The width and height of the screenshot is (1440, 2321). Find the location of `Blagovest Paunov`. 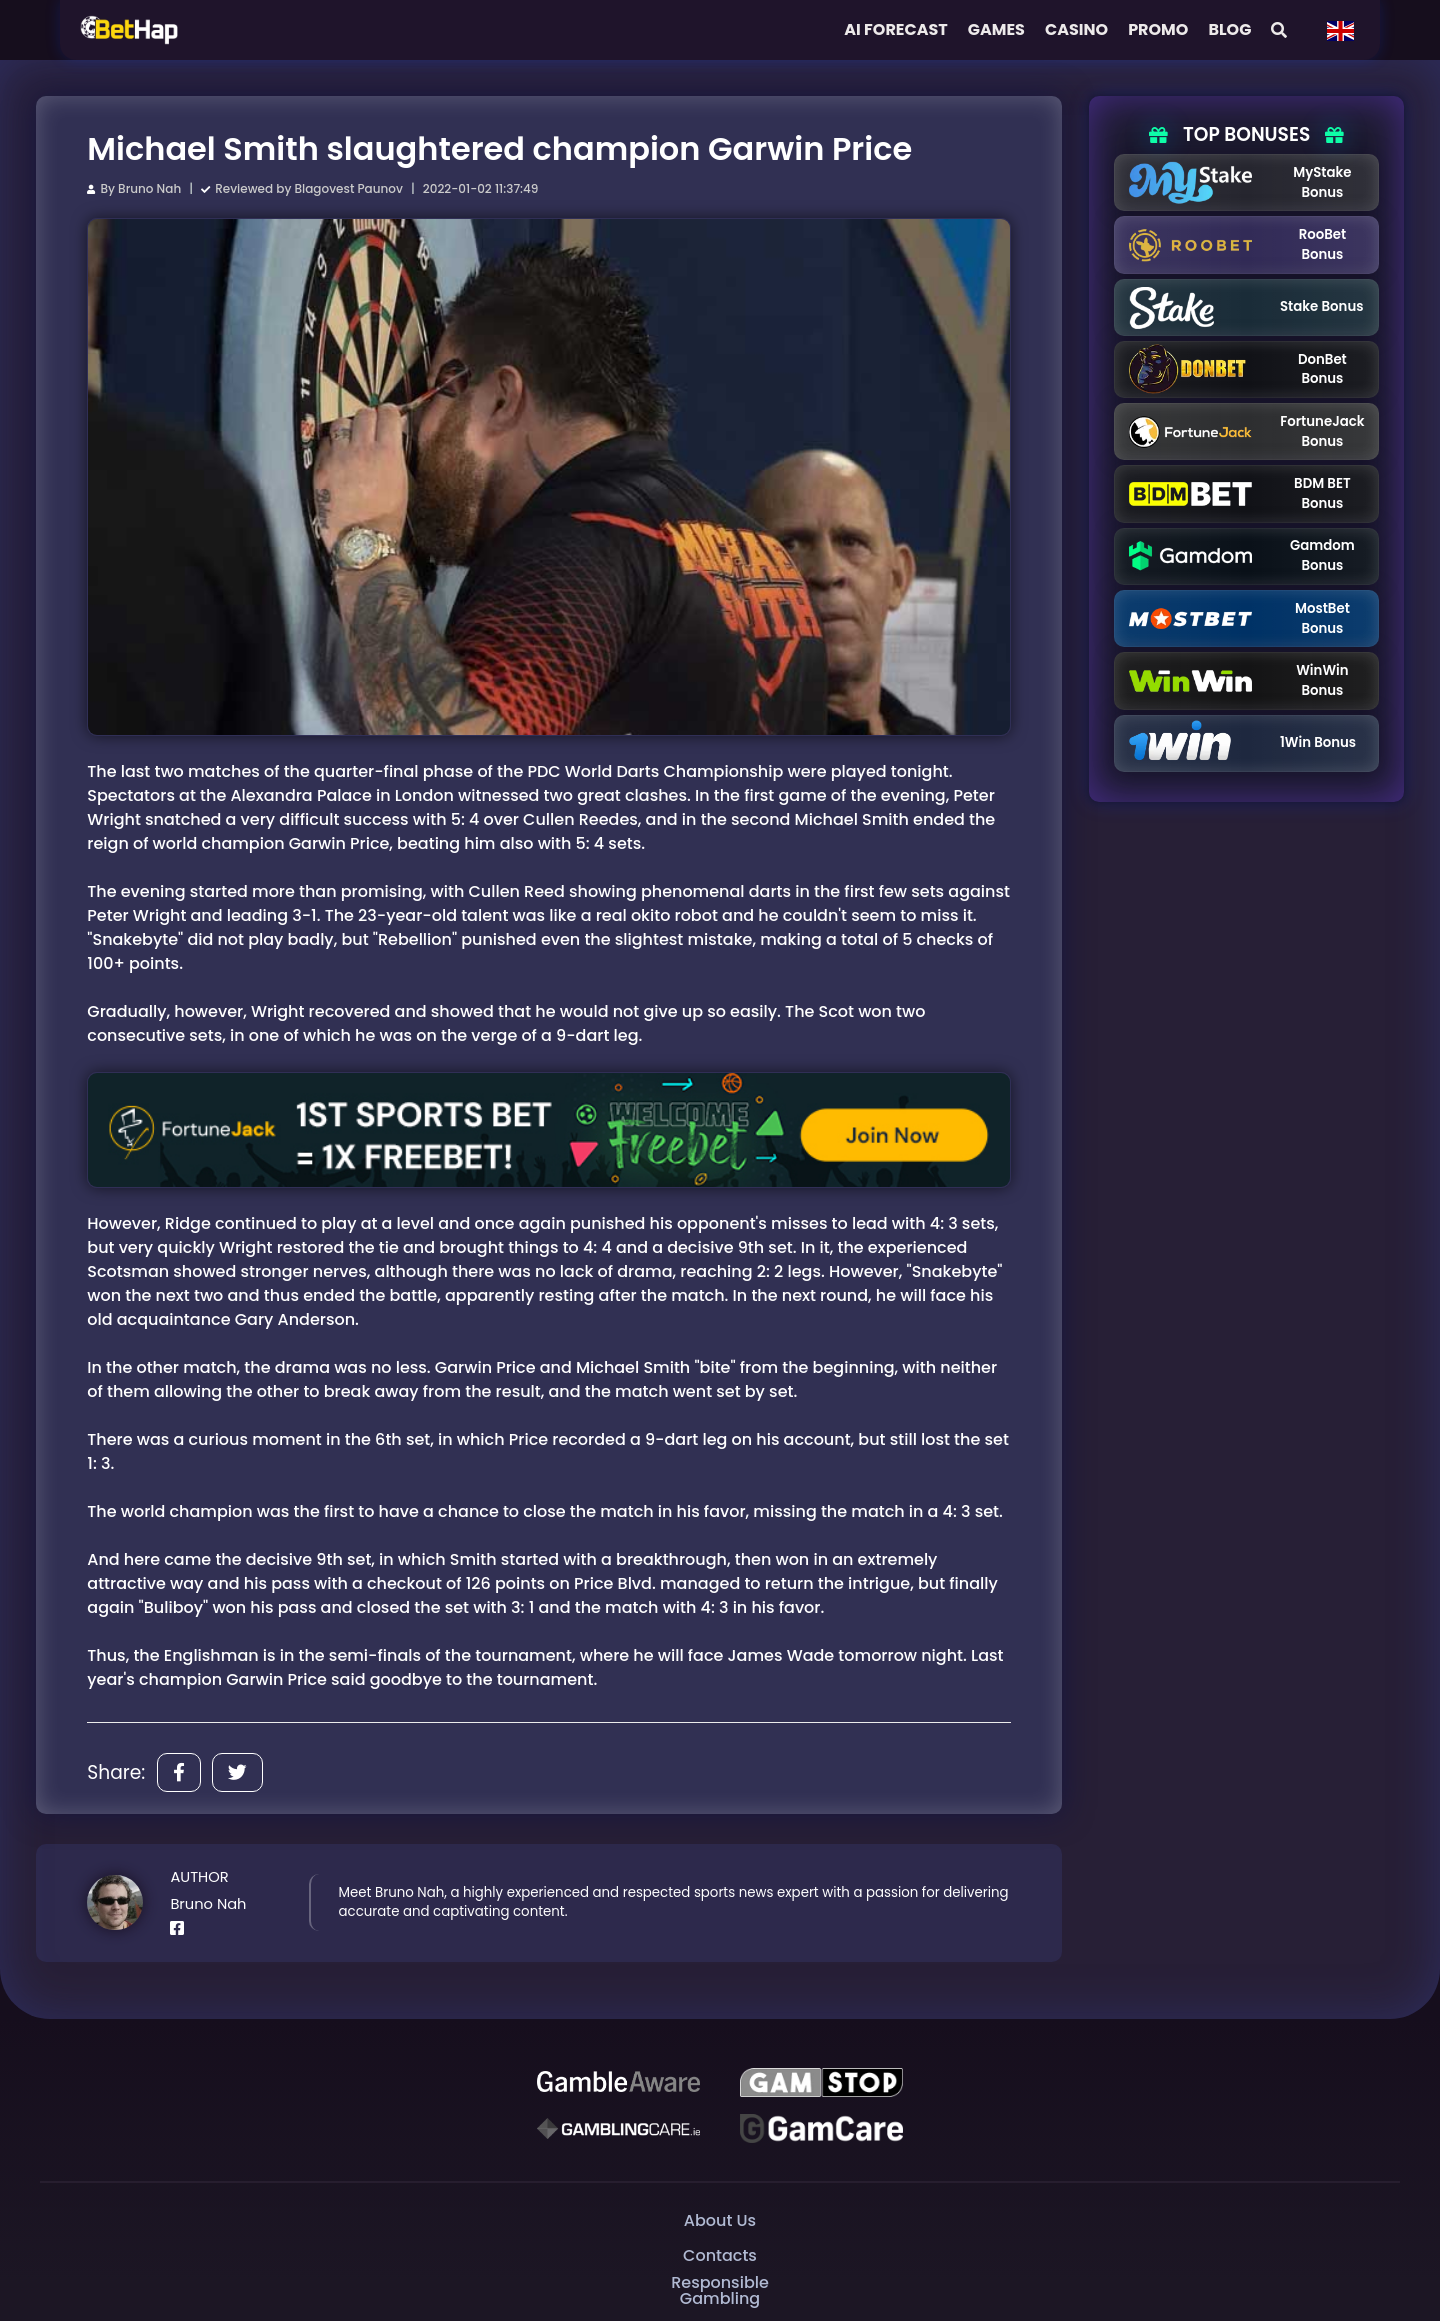

Blagovest Paunov is located at coordinates (349, 188).